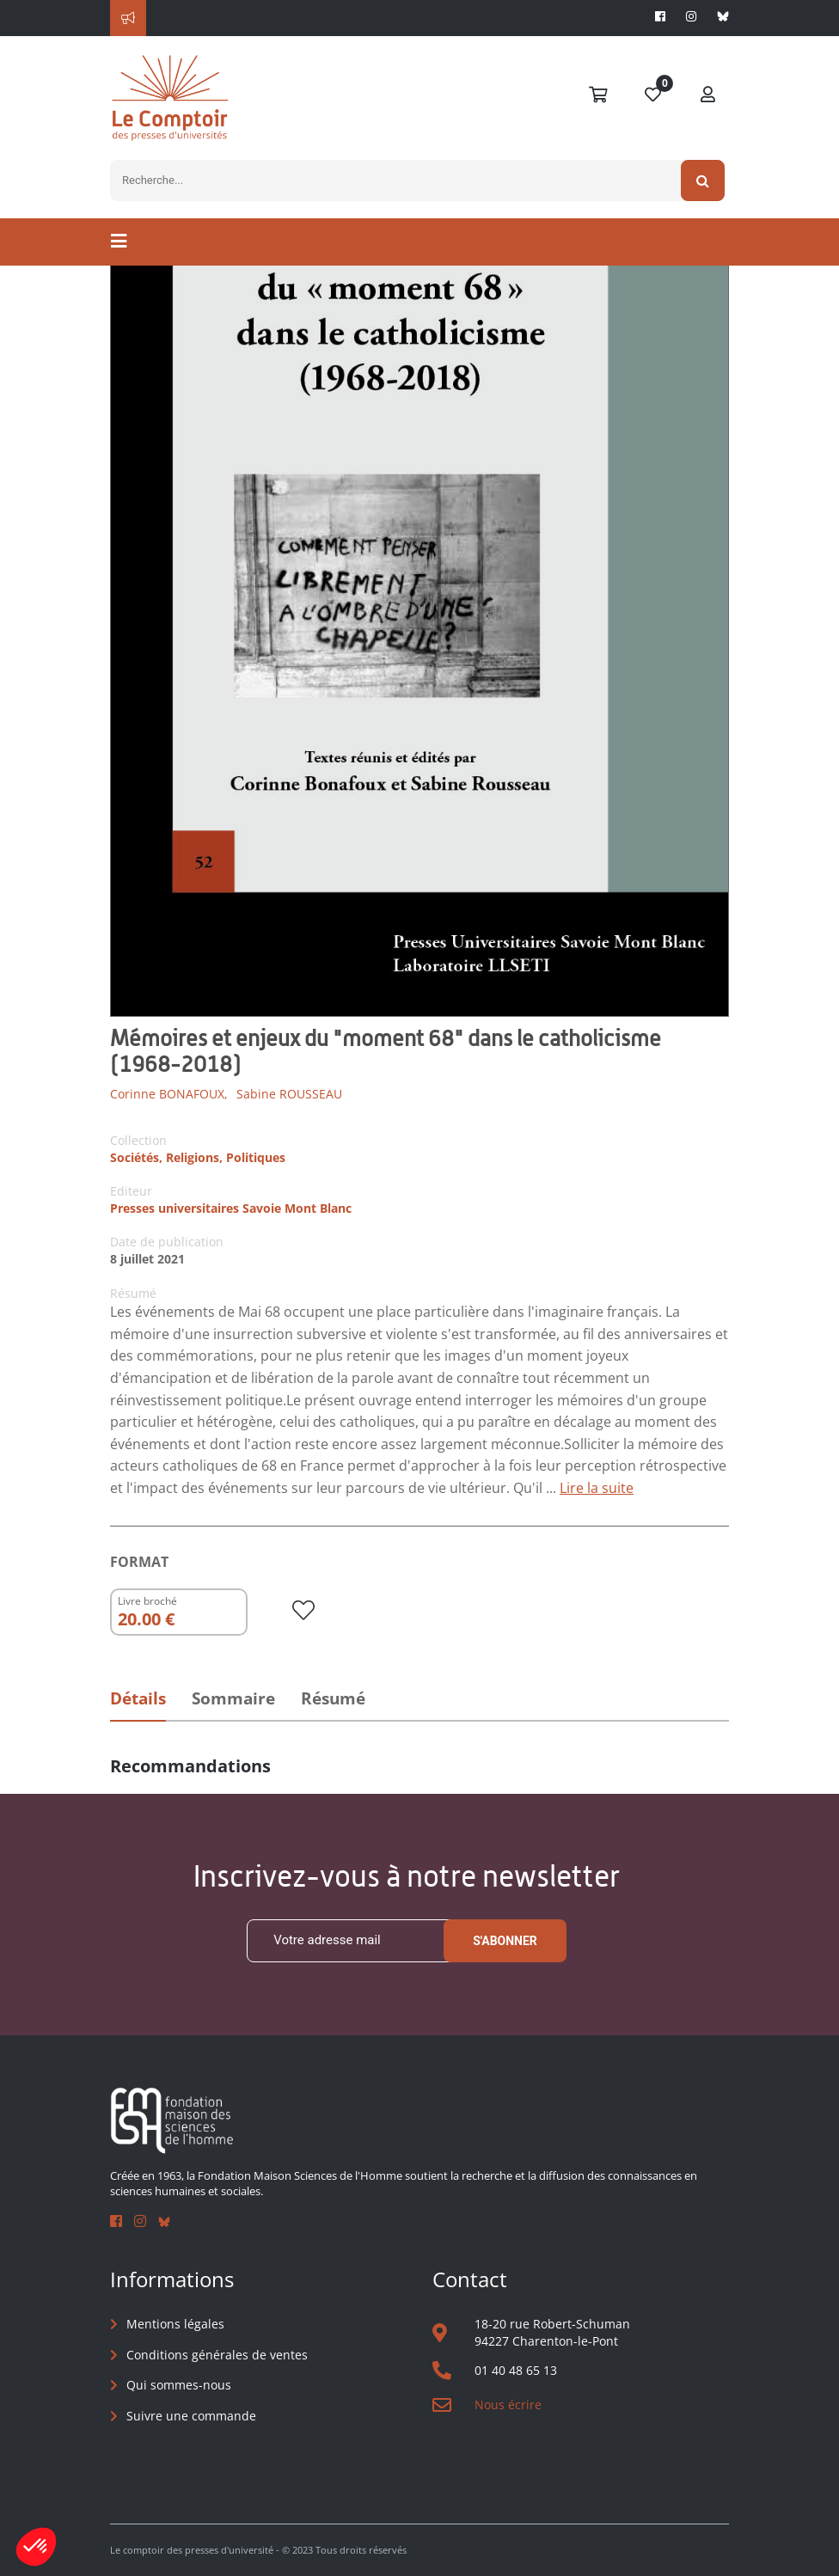  I want to click on S'abonner, so click(505, 1941).